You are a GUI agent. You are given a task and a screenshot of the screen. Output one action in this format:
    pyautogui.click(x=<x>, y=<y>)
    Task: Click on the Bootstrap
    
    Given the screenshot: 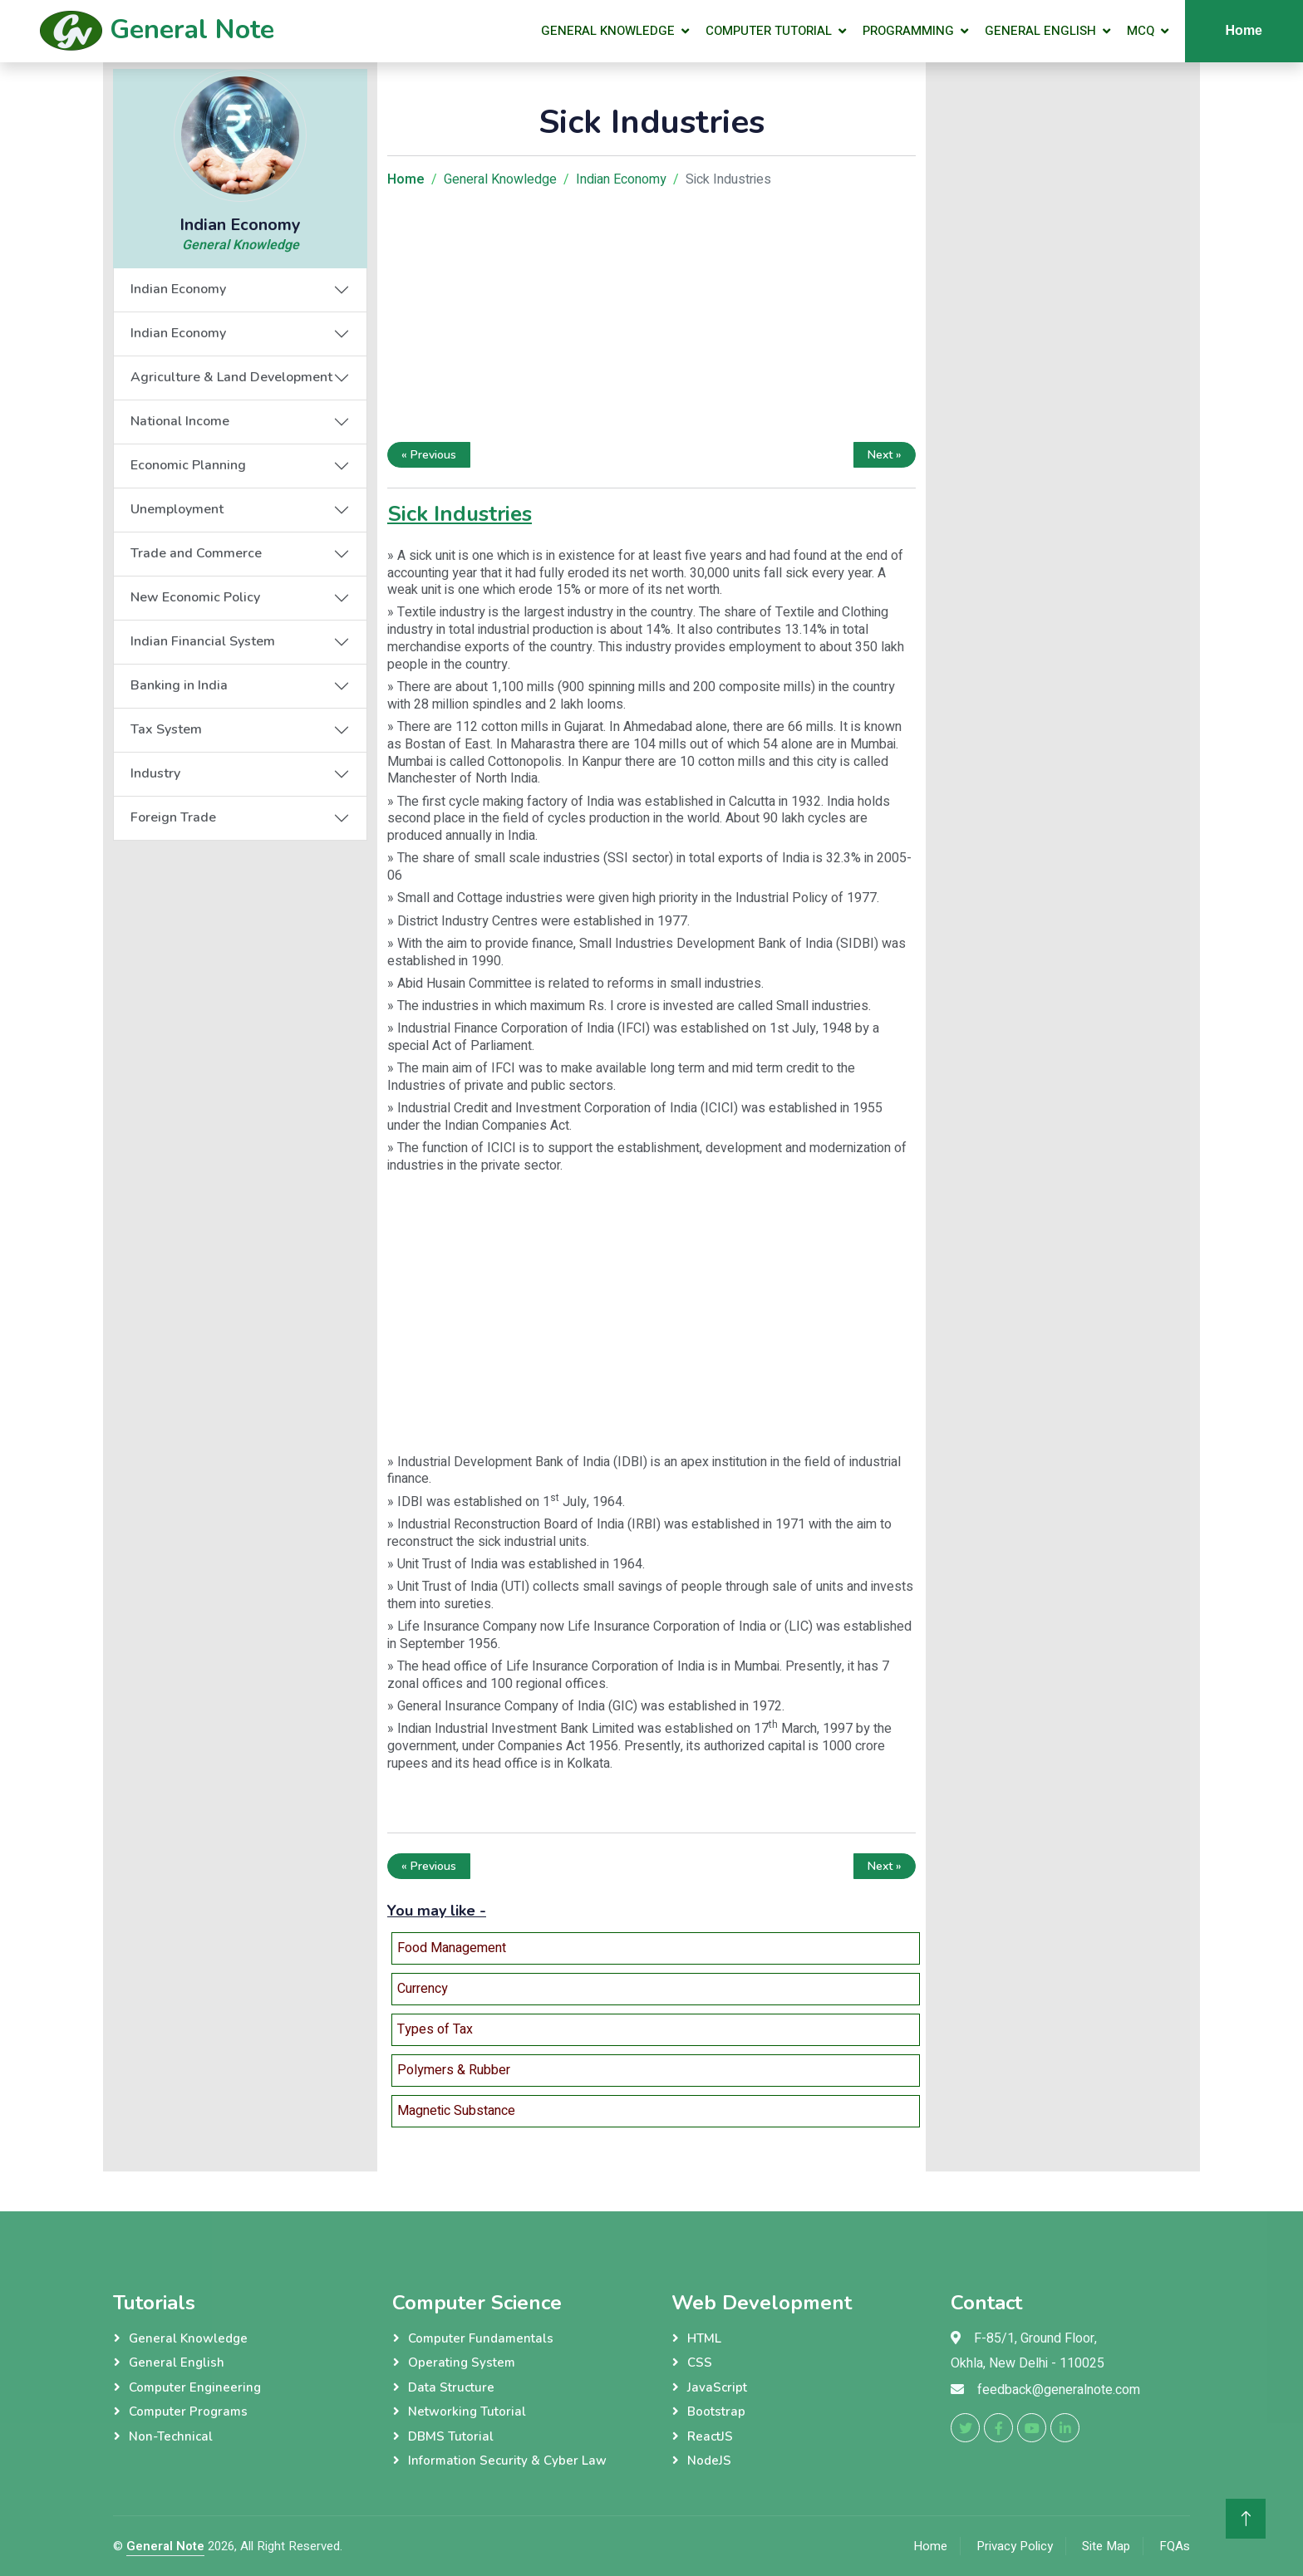 What is the action you would take?
    pyautogui.click(x=716, y=2411)
    